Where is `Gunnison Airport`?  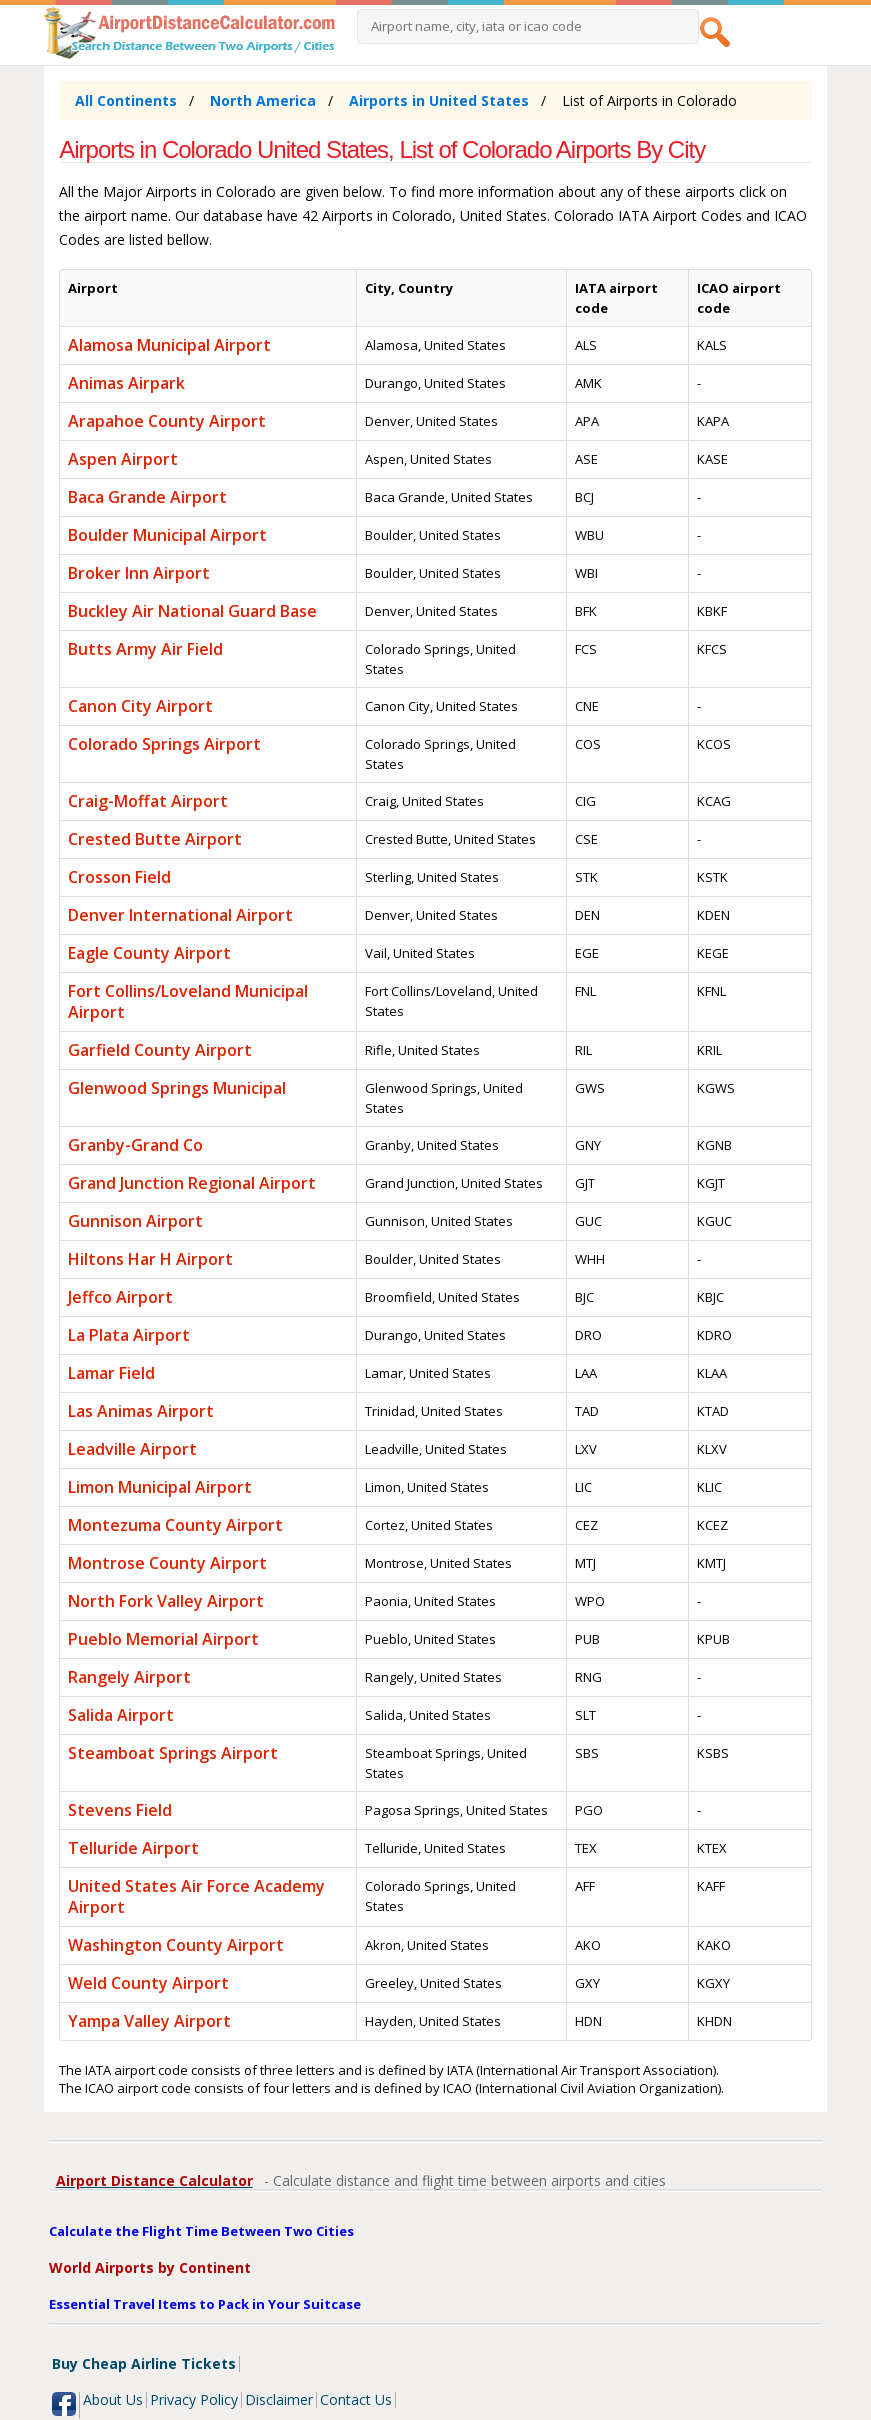
Gunnison Airport is located at coordinates (135, 1221).